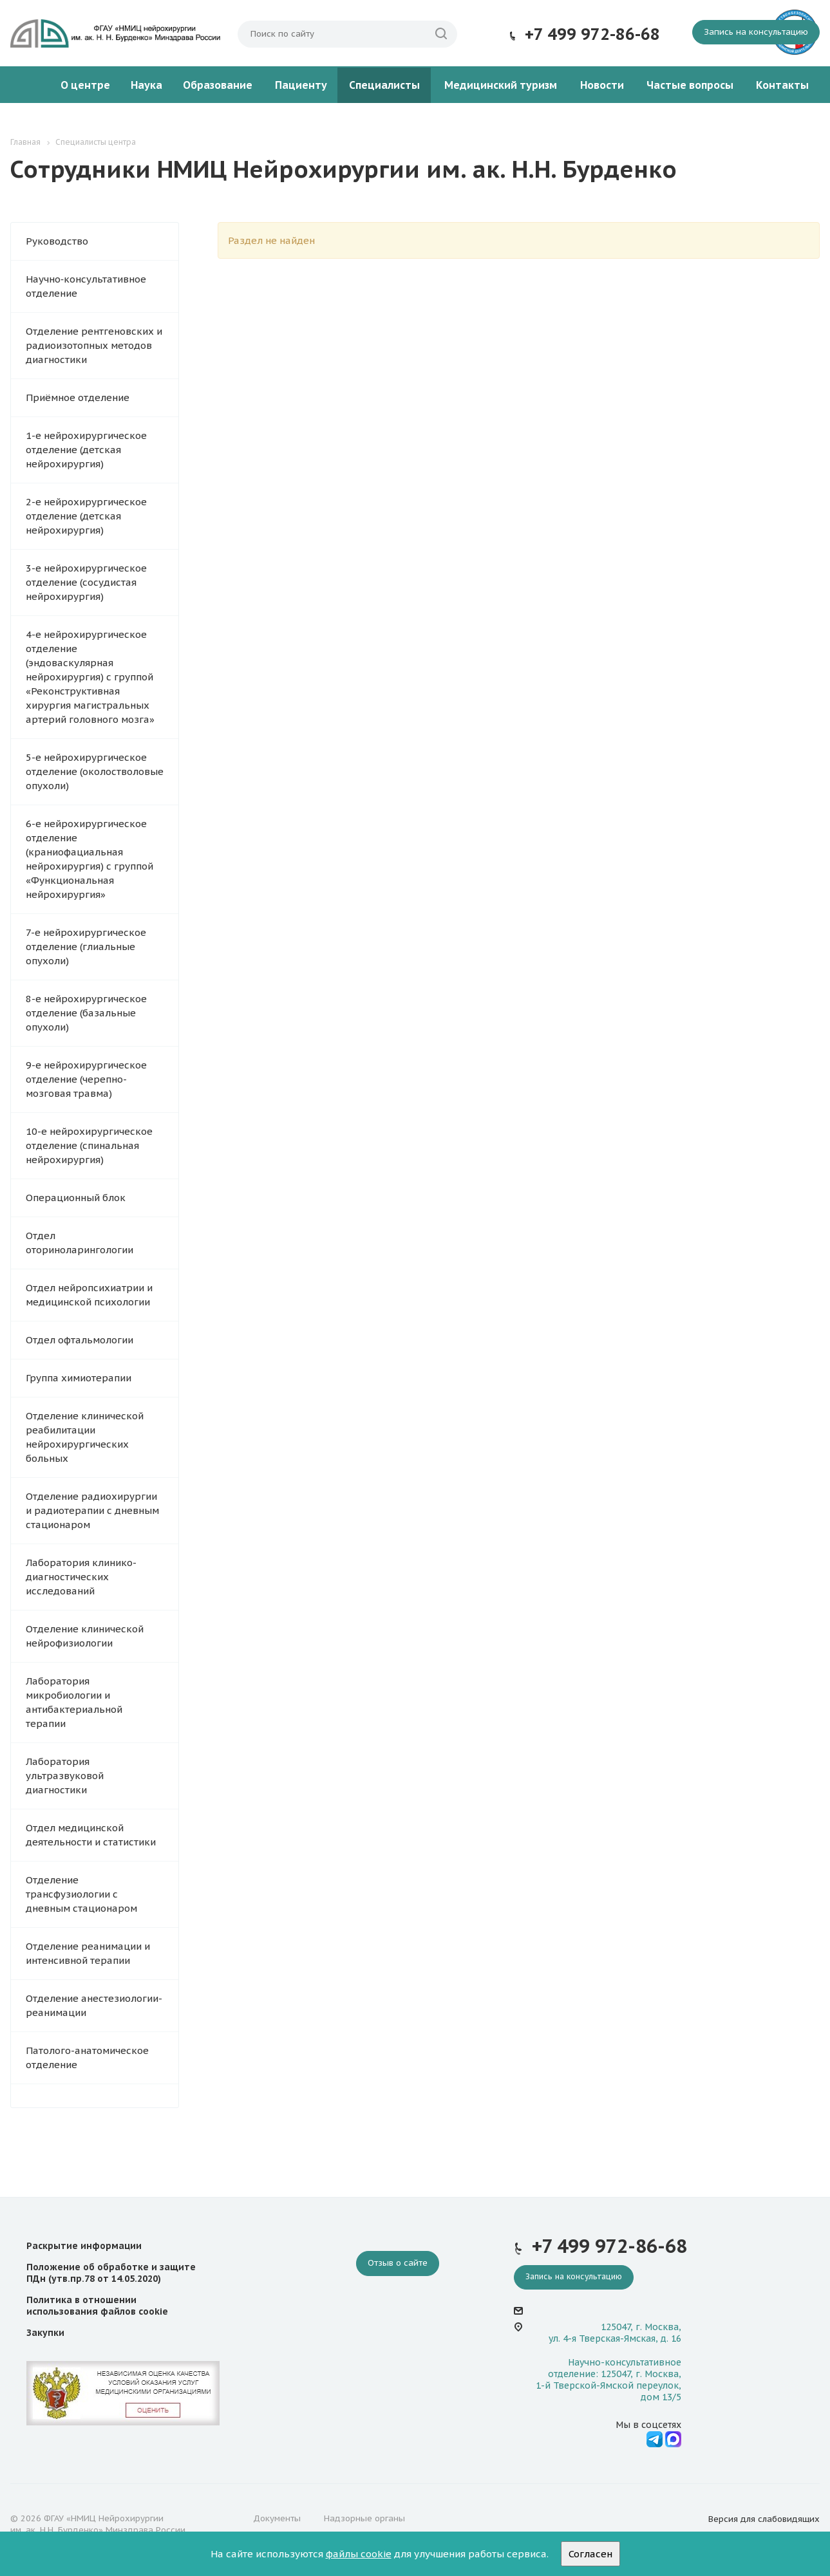 Image resolution: width=830 pixels, height=2576 pixels. Describe the element at coordinates (86, 946) in the screenshot. I see `7-е нейрохирургическое отделение (глиальные опухоли)` at that location.